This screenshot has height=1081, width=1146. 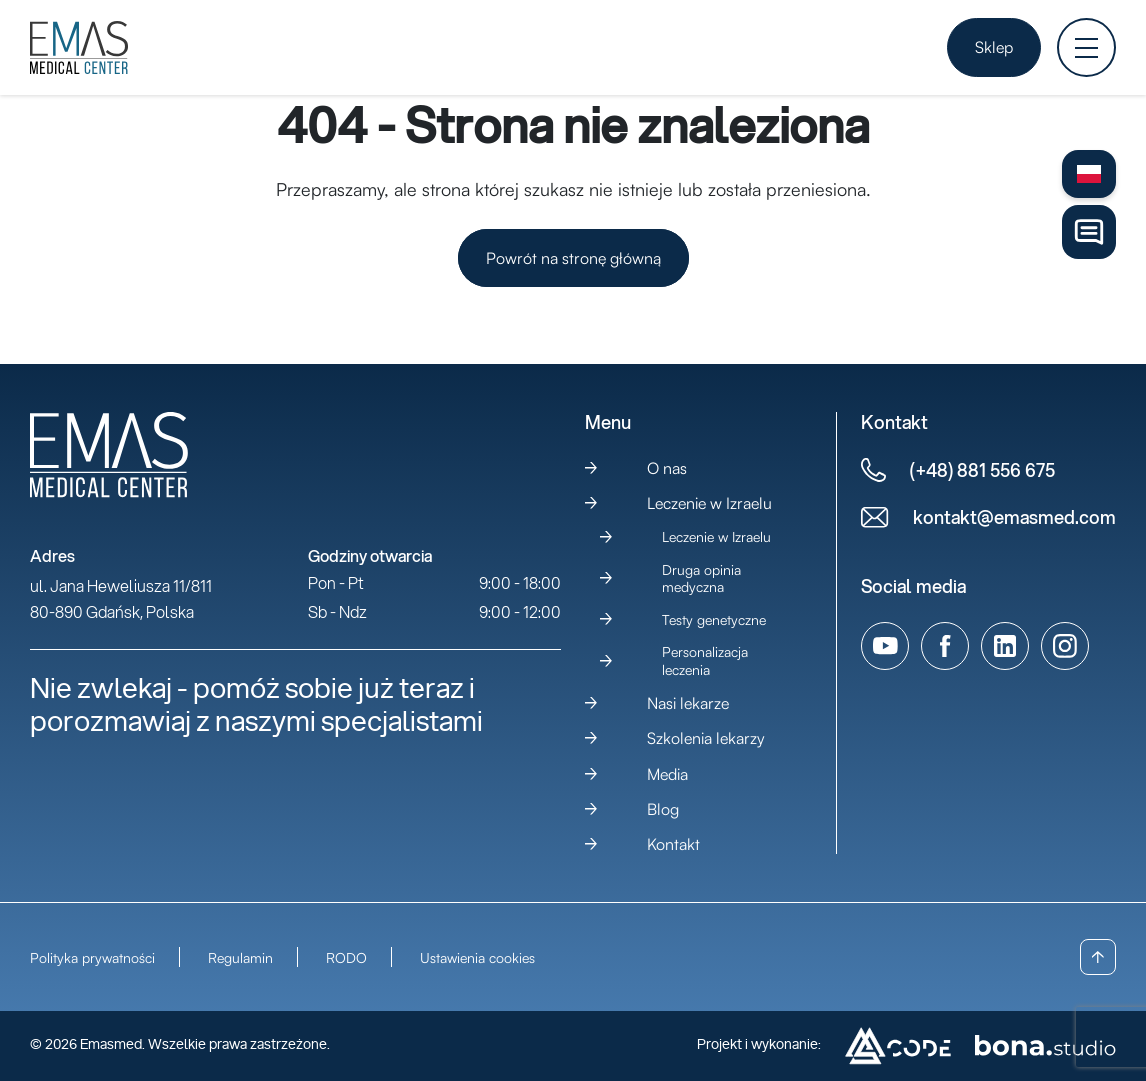 What do you see at coordinates (573, 258) in the screenshot?
I see `Powrót na stronę główną` at bounding box center [573, 258].